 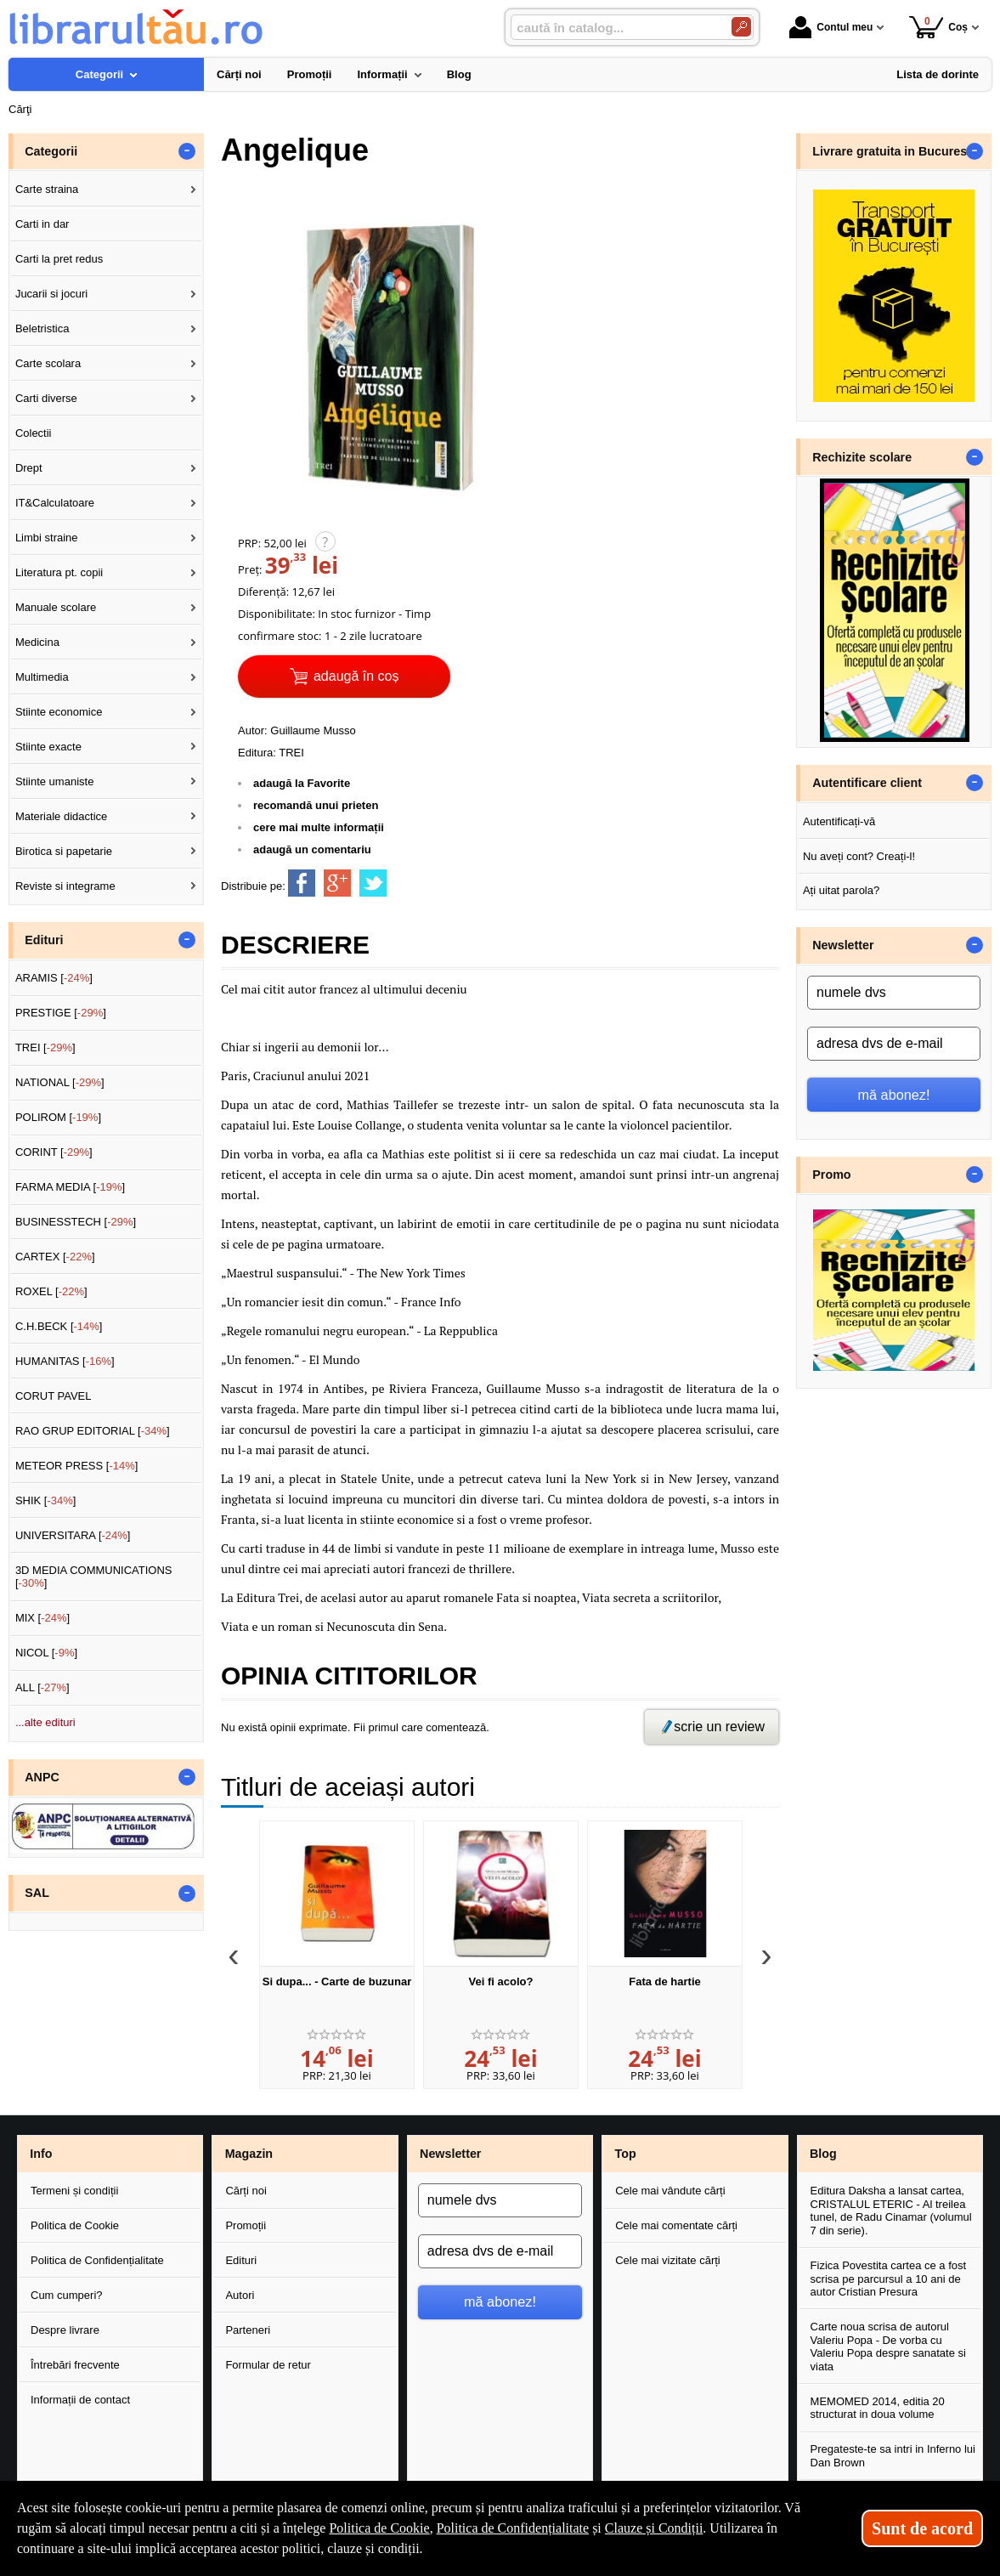 I want to click on Coș, so click(x=938, y=26).